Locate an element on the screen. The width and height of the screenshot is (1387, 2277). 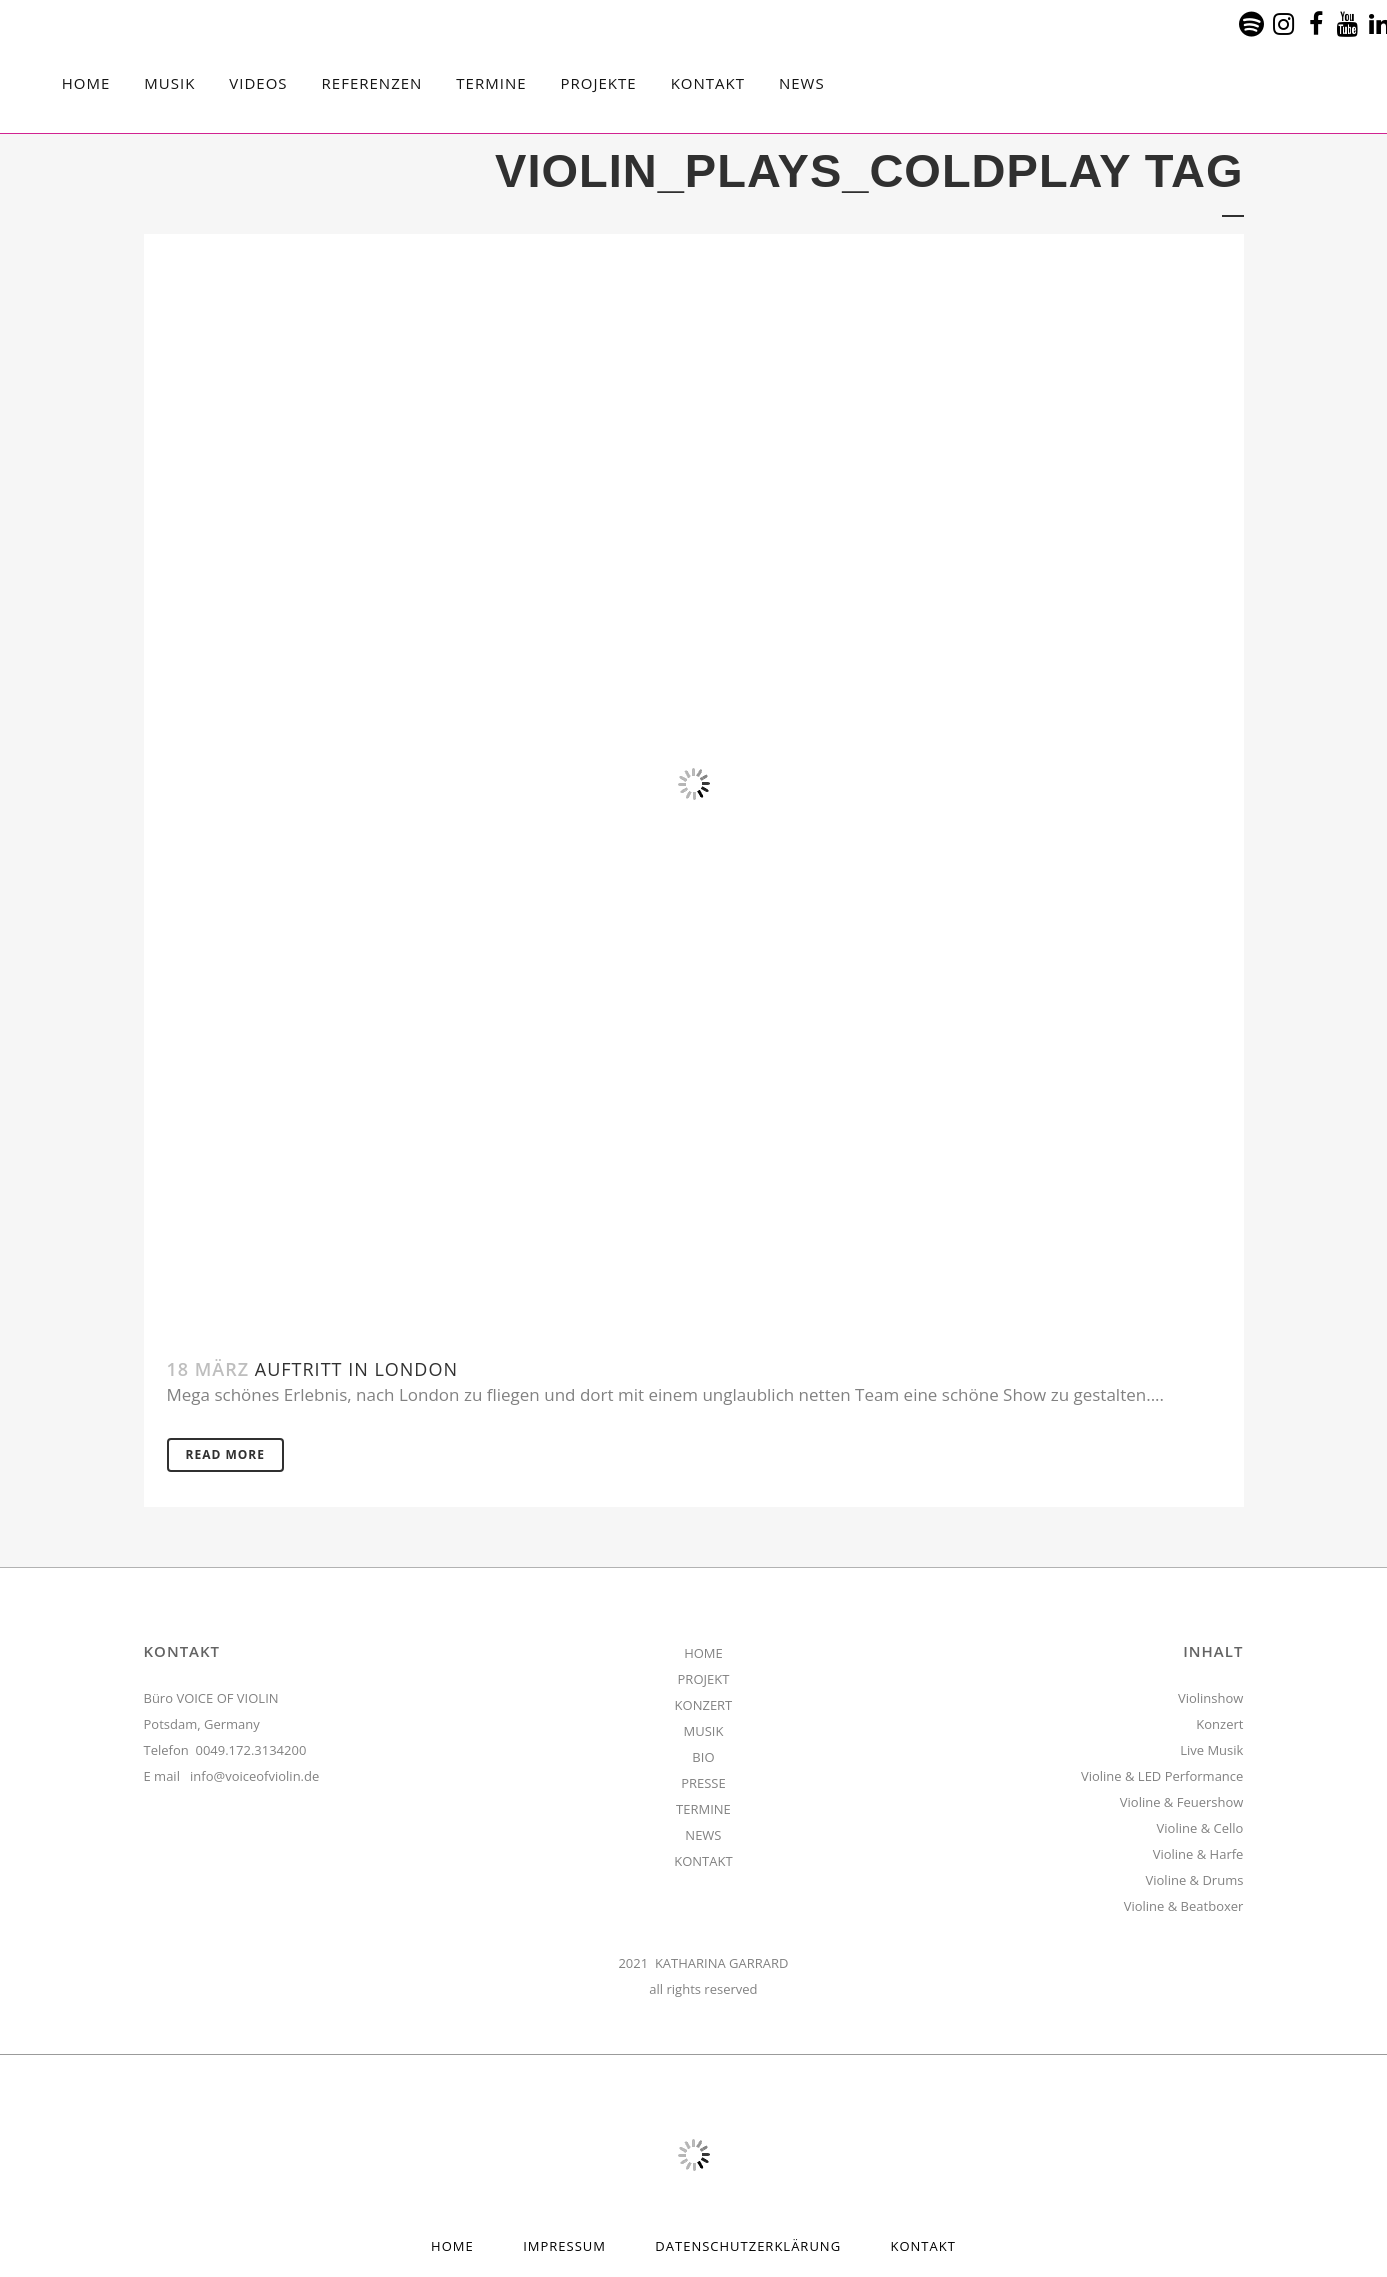
BIO is located at coordinates (703, 1757).